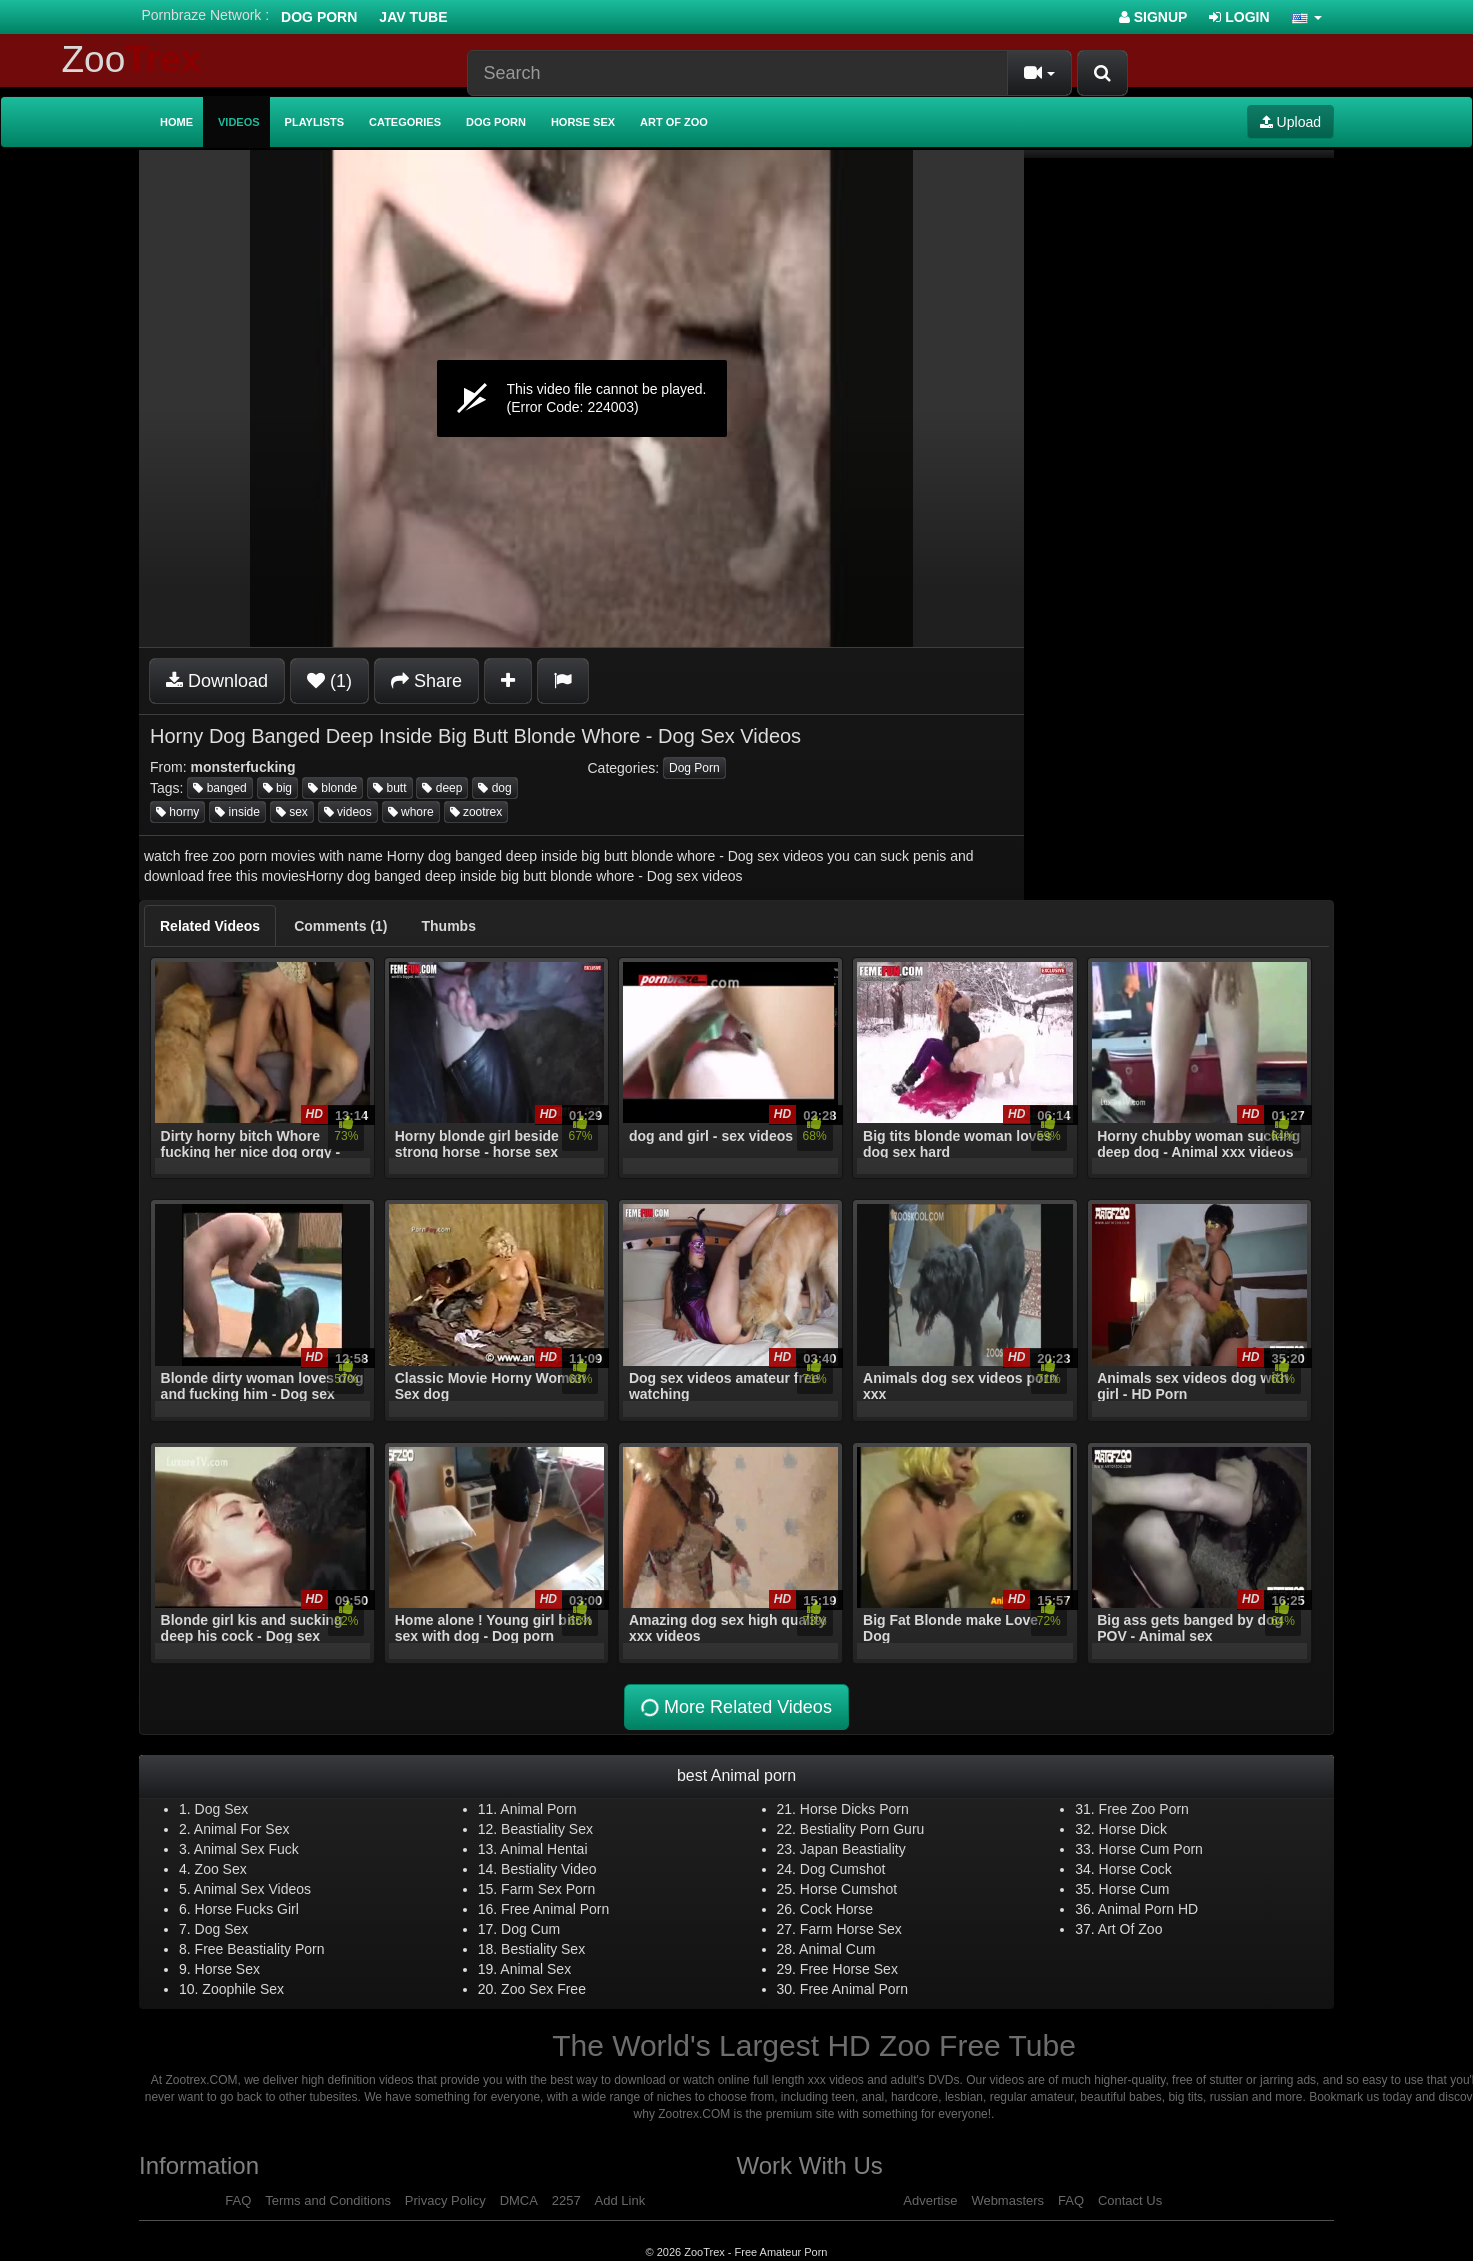 The height and width of the screenshot is (2261, 1473). Describe the element at coordinates (1307, 17) in the screenshot. I see `[button]` at that location.